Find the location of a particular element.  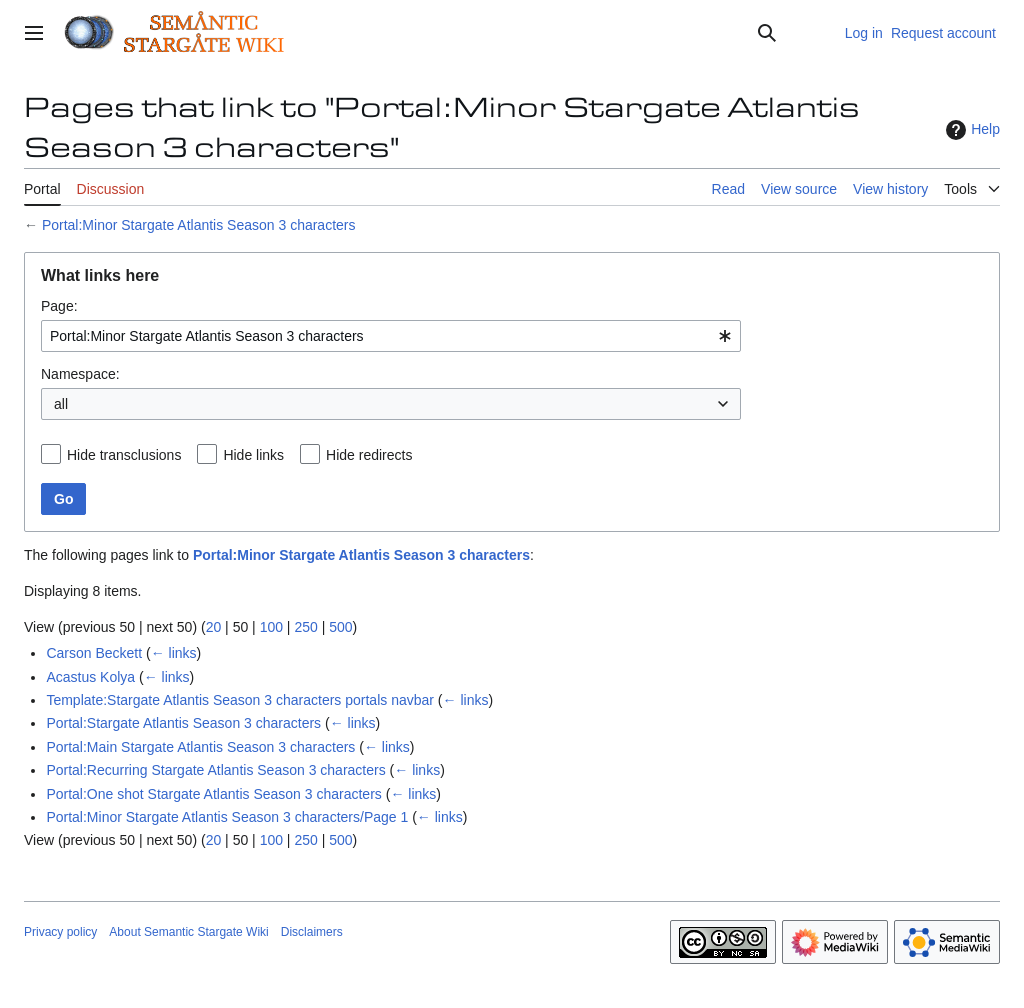

Namespace: is located at coordinates (80, 374).